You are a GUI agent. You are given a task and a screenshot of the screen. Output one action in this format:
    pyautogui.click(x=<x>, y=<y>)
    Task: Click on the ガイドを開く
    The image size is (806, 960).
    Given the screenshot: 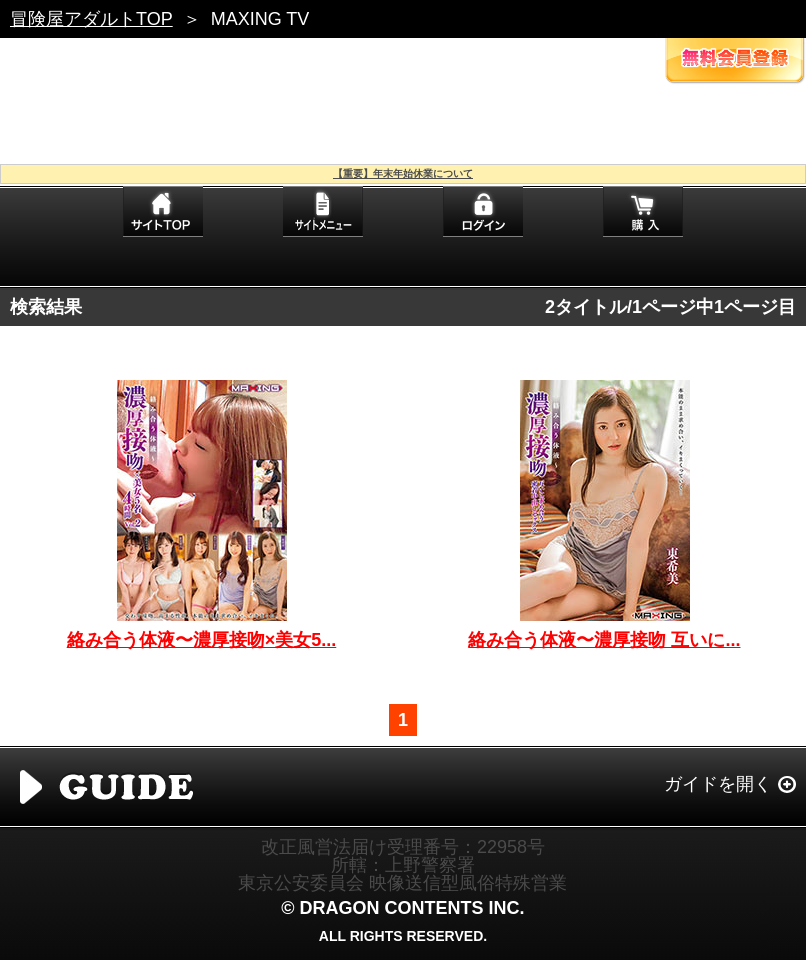 What is the action you would take?
    pyautogui.click(x=718, y=784)
    